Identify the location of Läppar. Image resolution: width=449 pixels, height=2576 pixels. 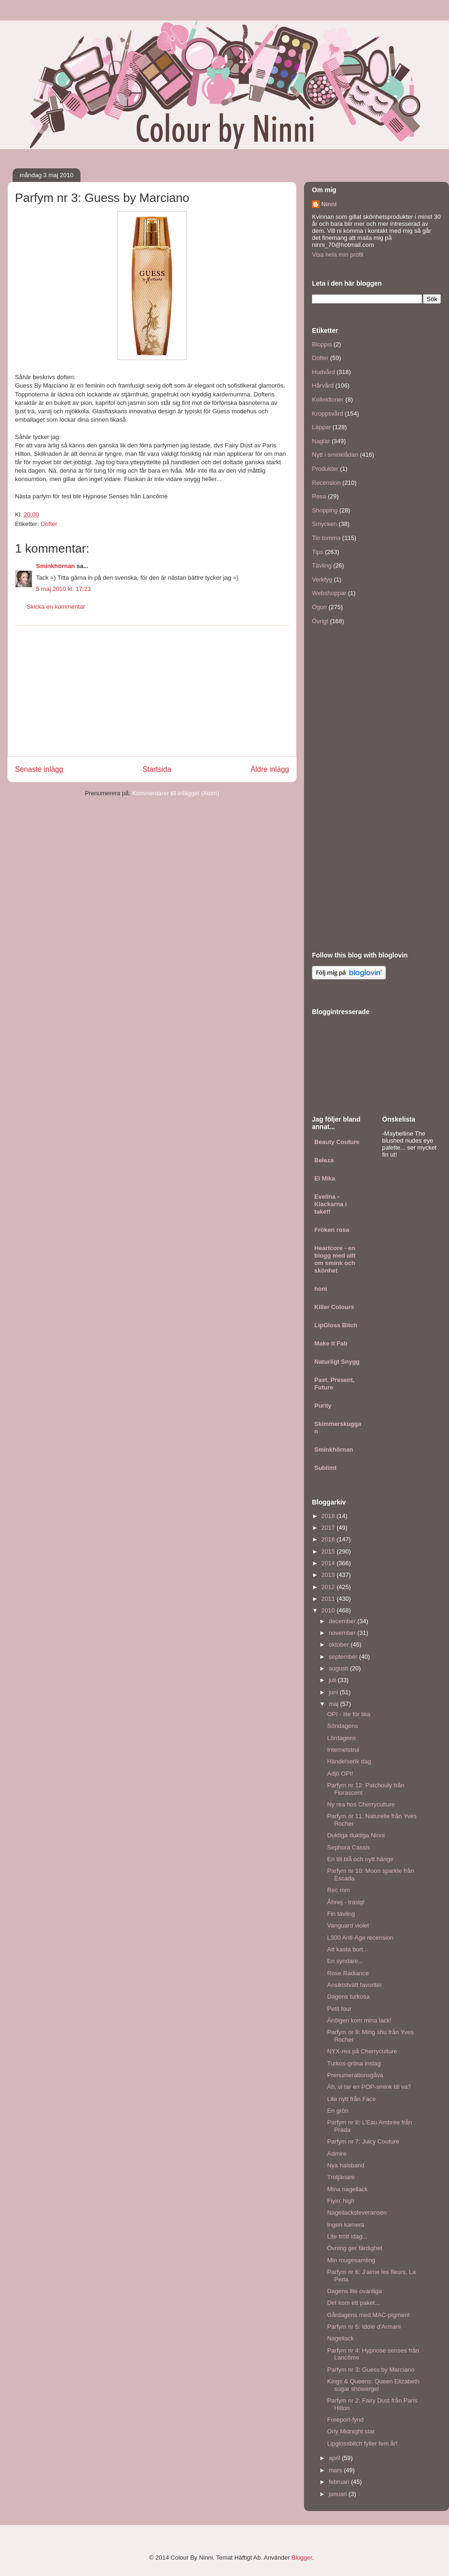
(321, 427).